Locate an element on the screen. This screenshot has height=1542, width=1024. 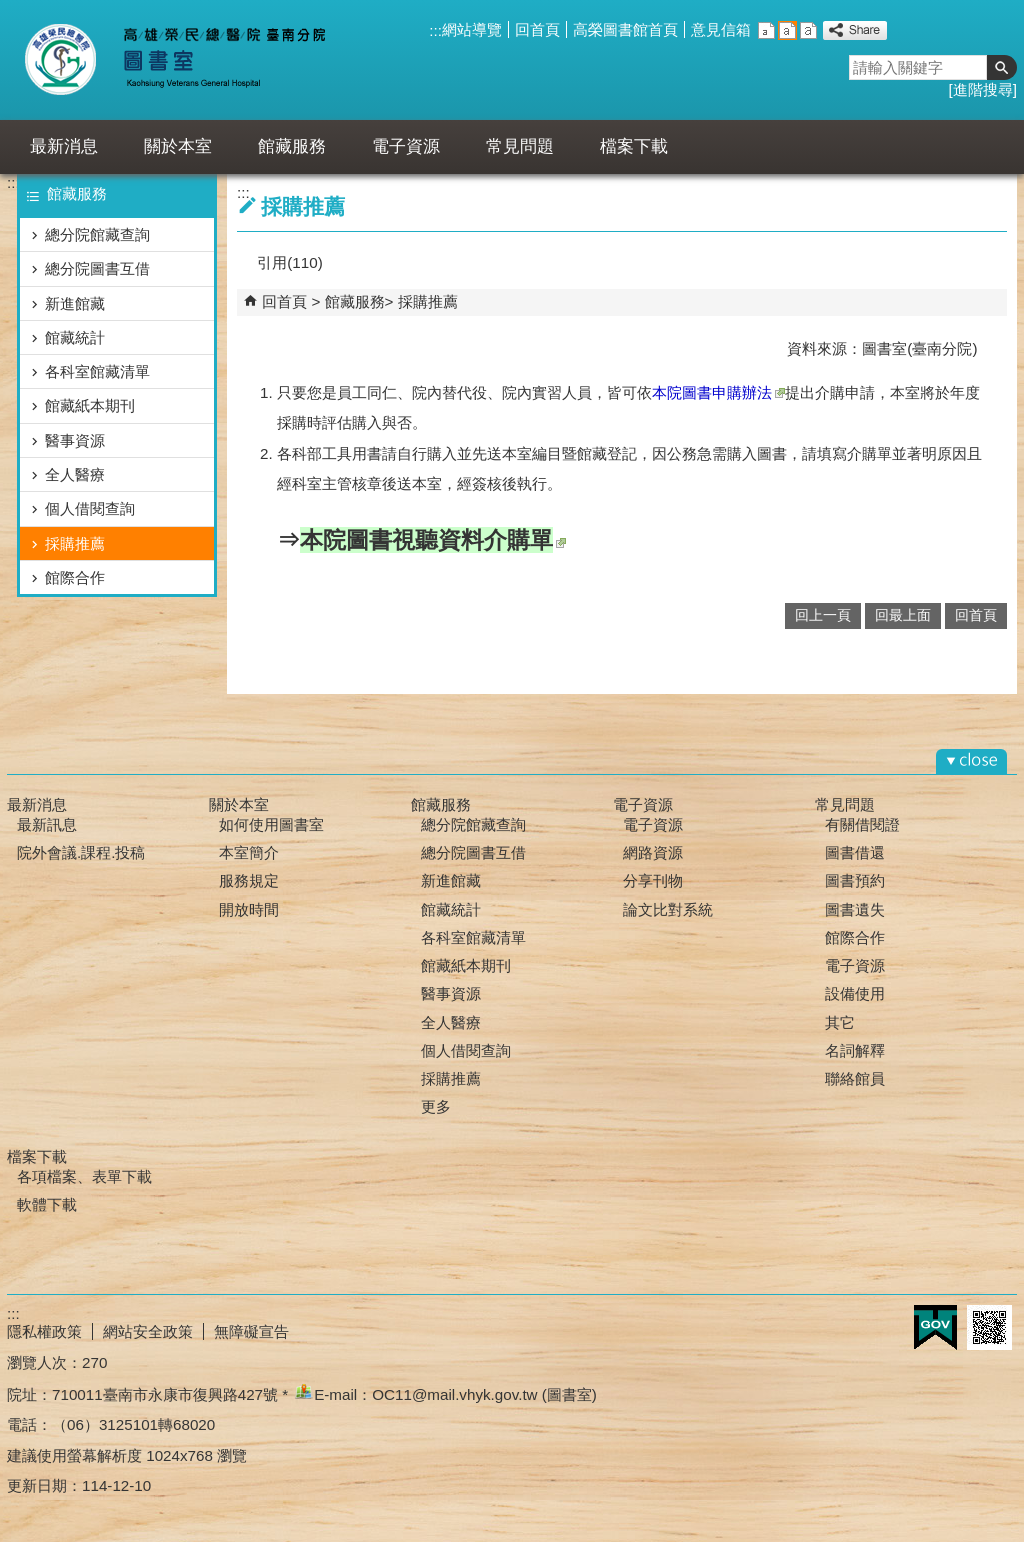
最新消息 is located at coordinates (64, 146).